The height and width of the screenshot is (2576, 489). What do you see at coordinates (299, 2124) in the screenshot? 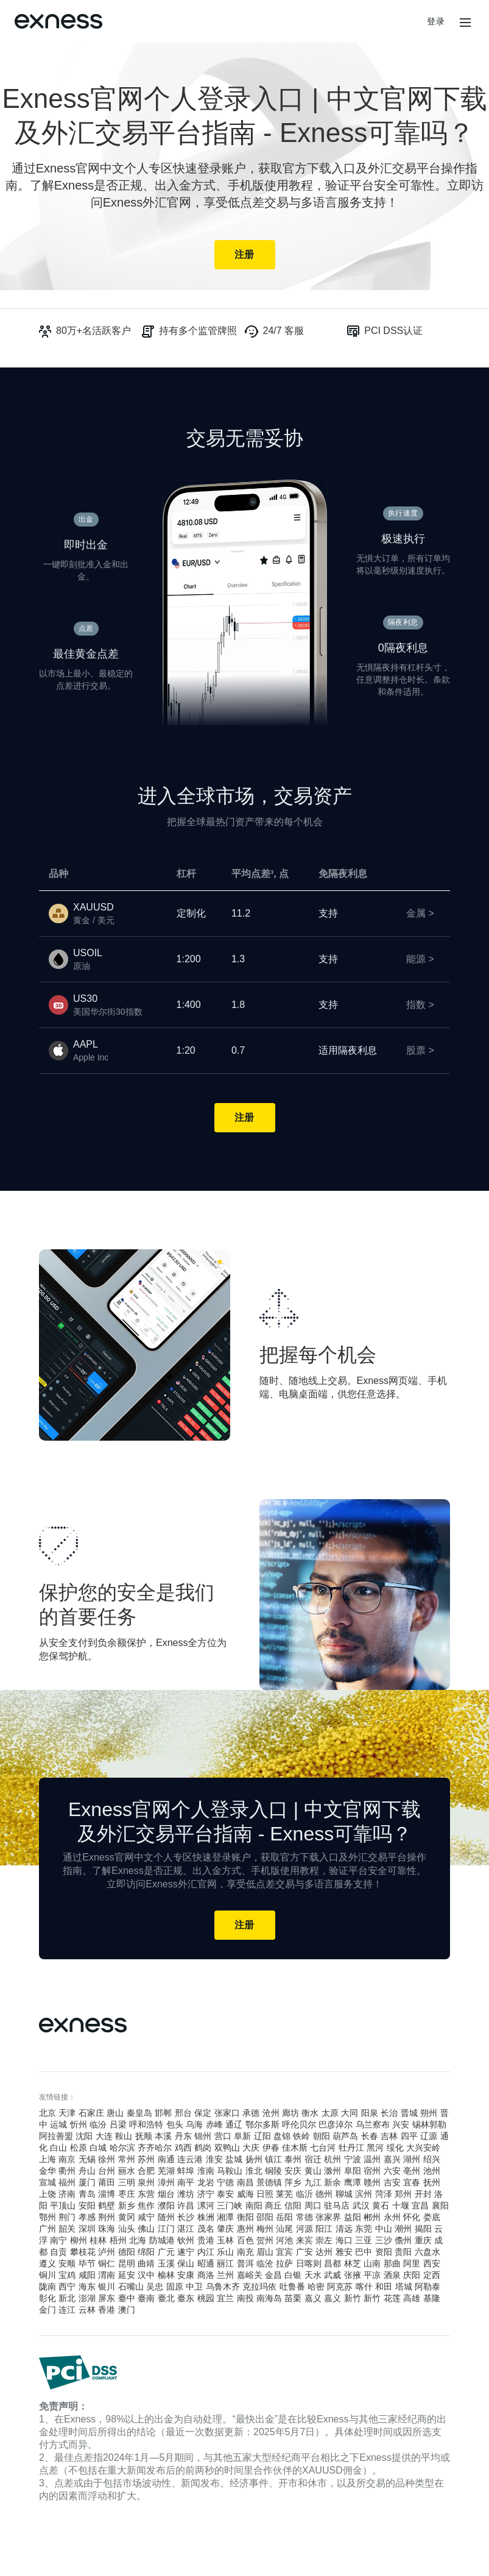
I see `呼伦贝尔` at bounding box center [299, 2124].